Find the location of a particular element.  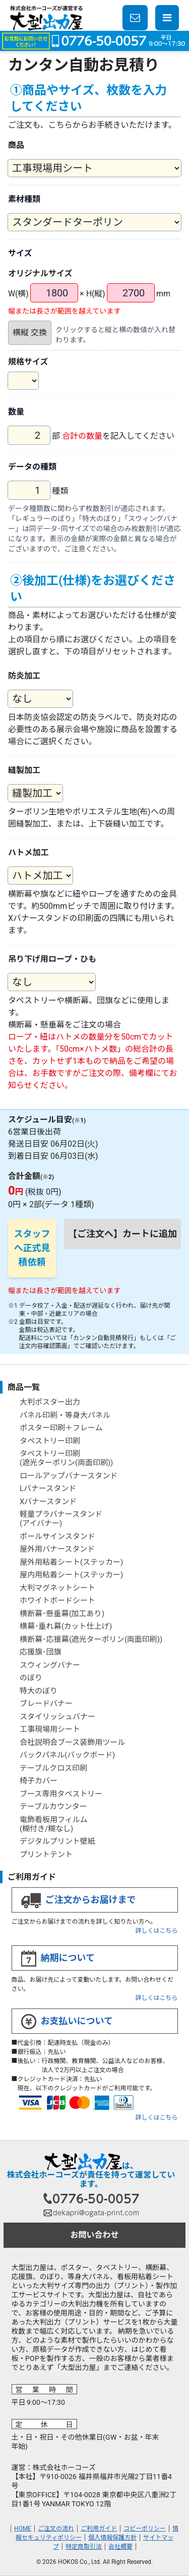

ご注文の流れ is located at coordinates (56, 2528).